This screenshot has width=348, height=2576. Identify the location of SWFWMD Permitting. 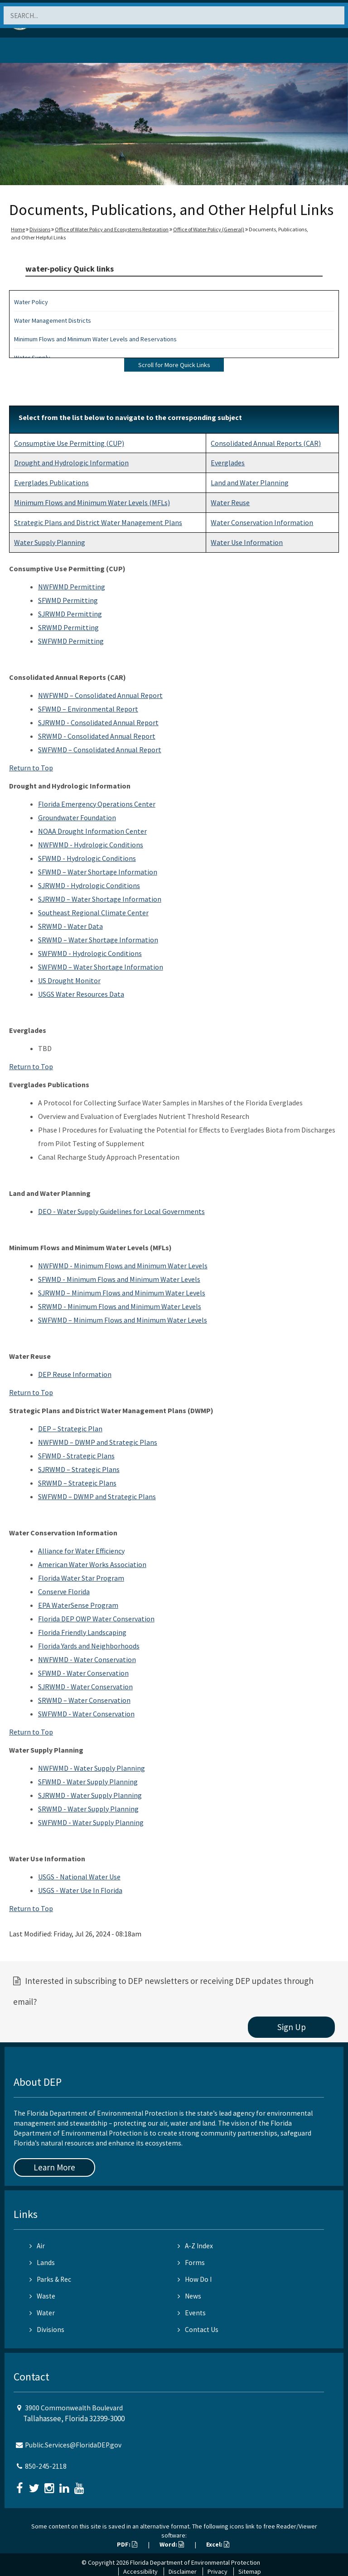
(71, 640).